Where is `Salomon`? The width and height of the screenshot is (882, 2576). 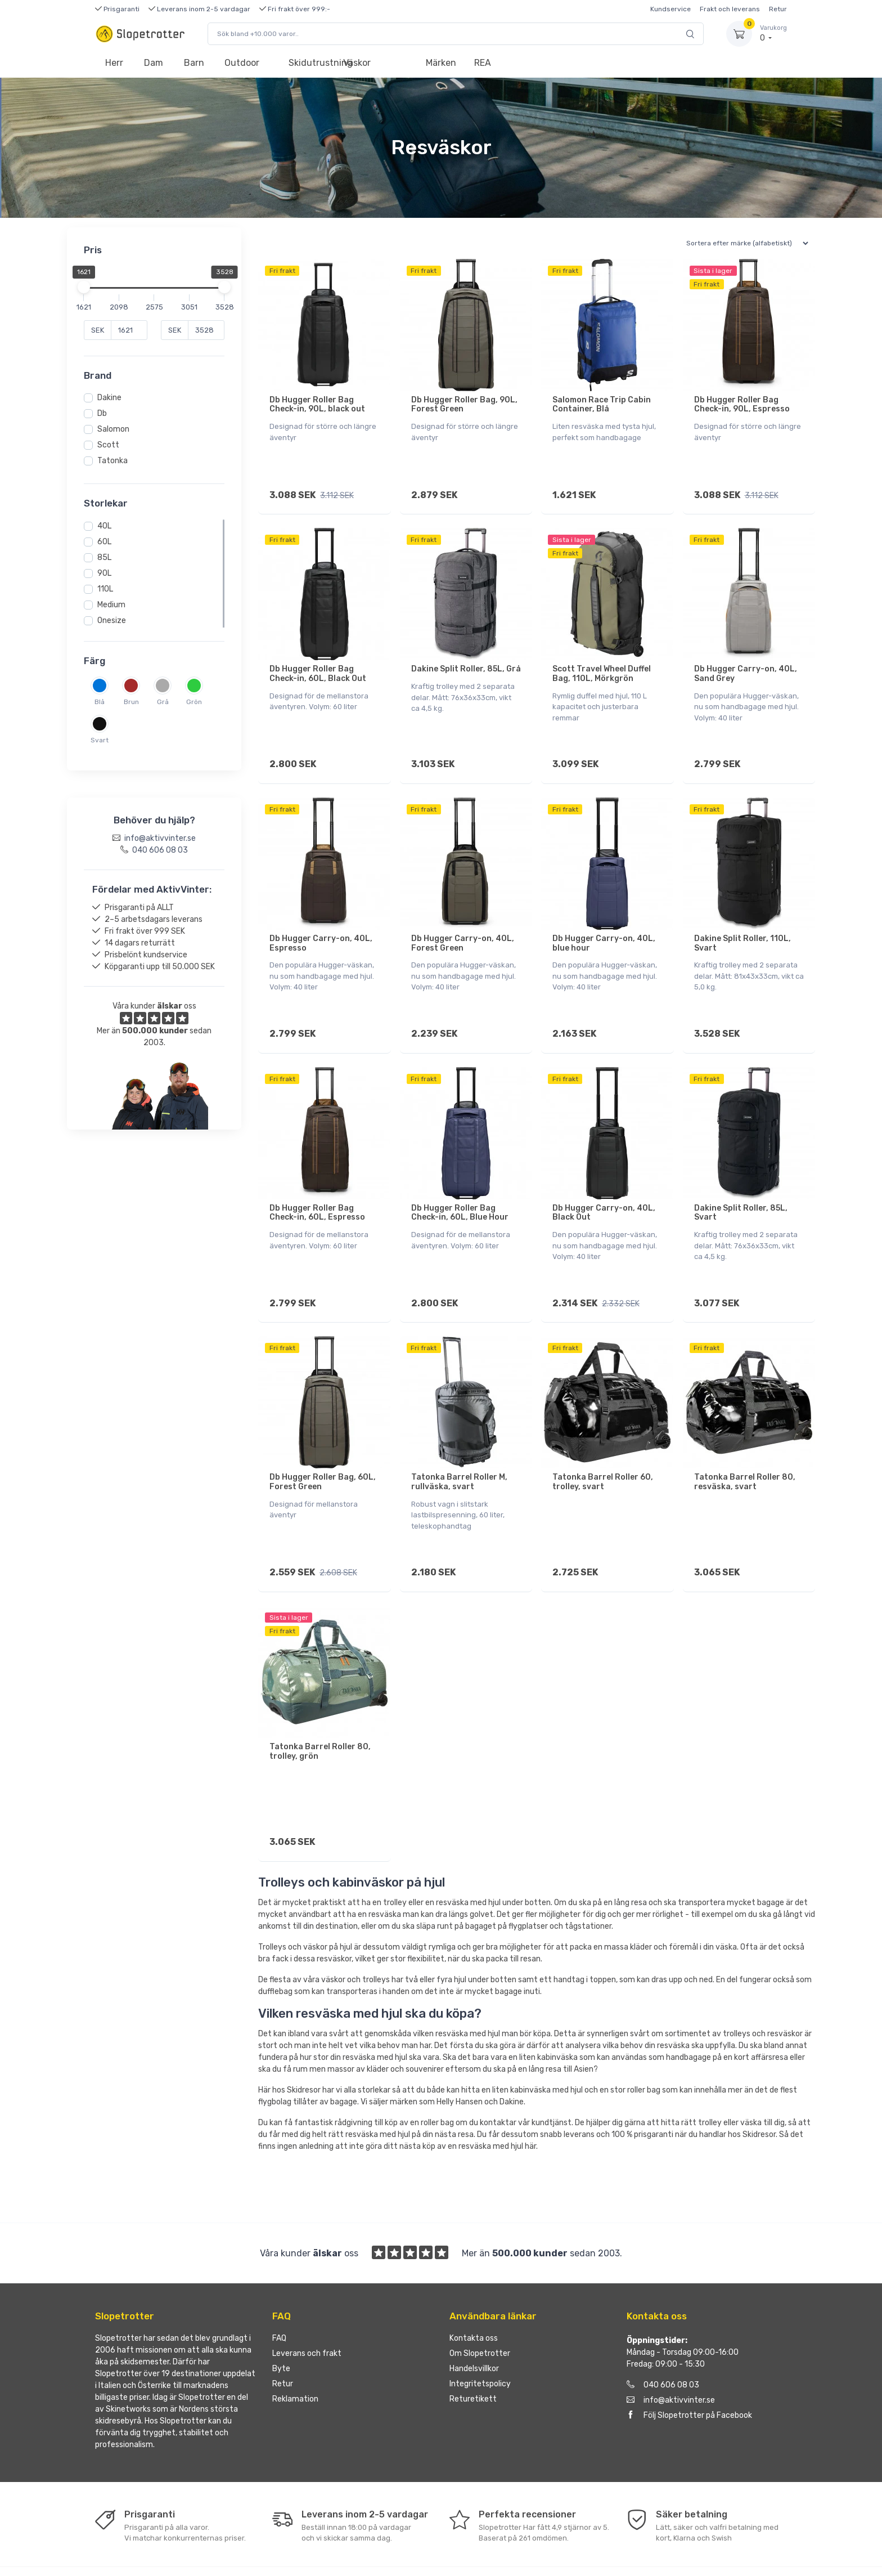
Salomon is located at coordinates (113, 429).